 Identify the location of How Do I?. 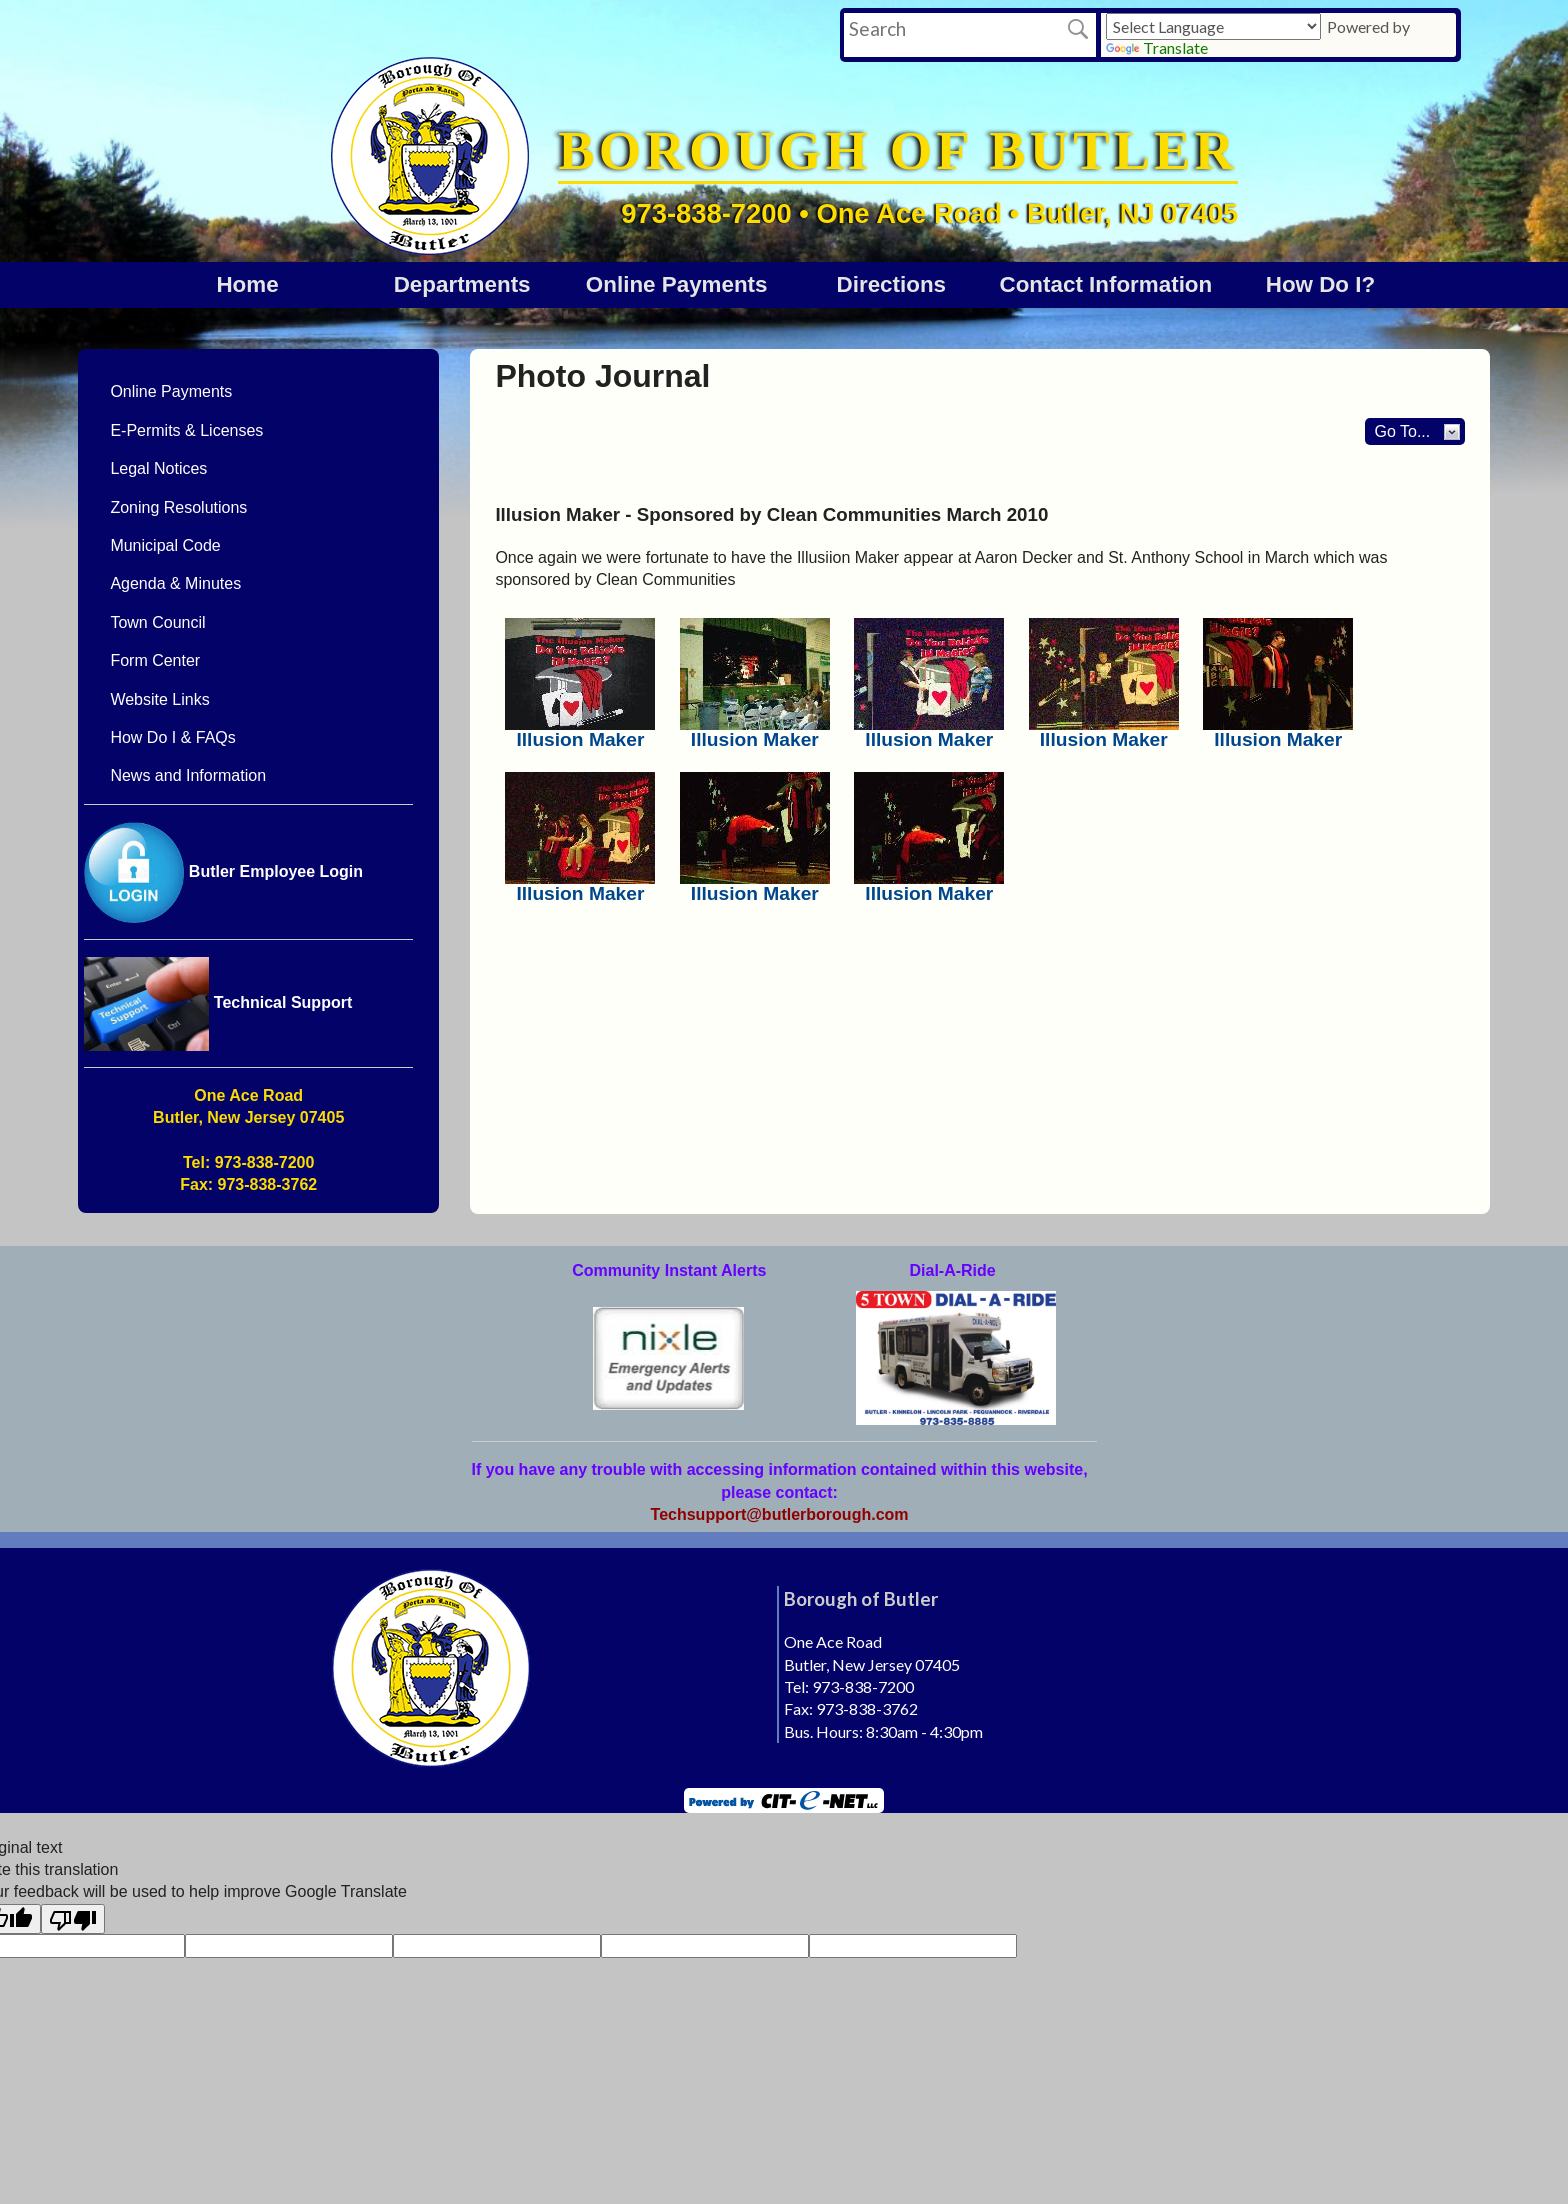
(1320, 284).